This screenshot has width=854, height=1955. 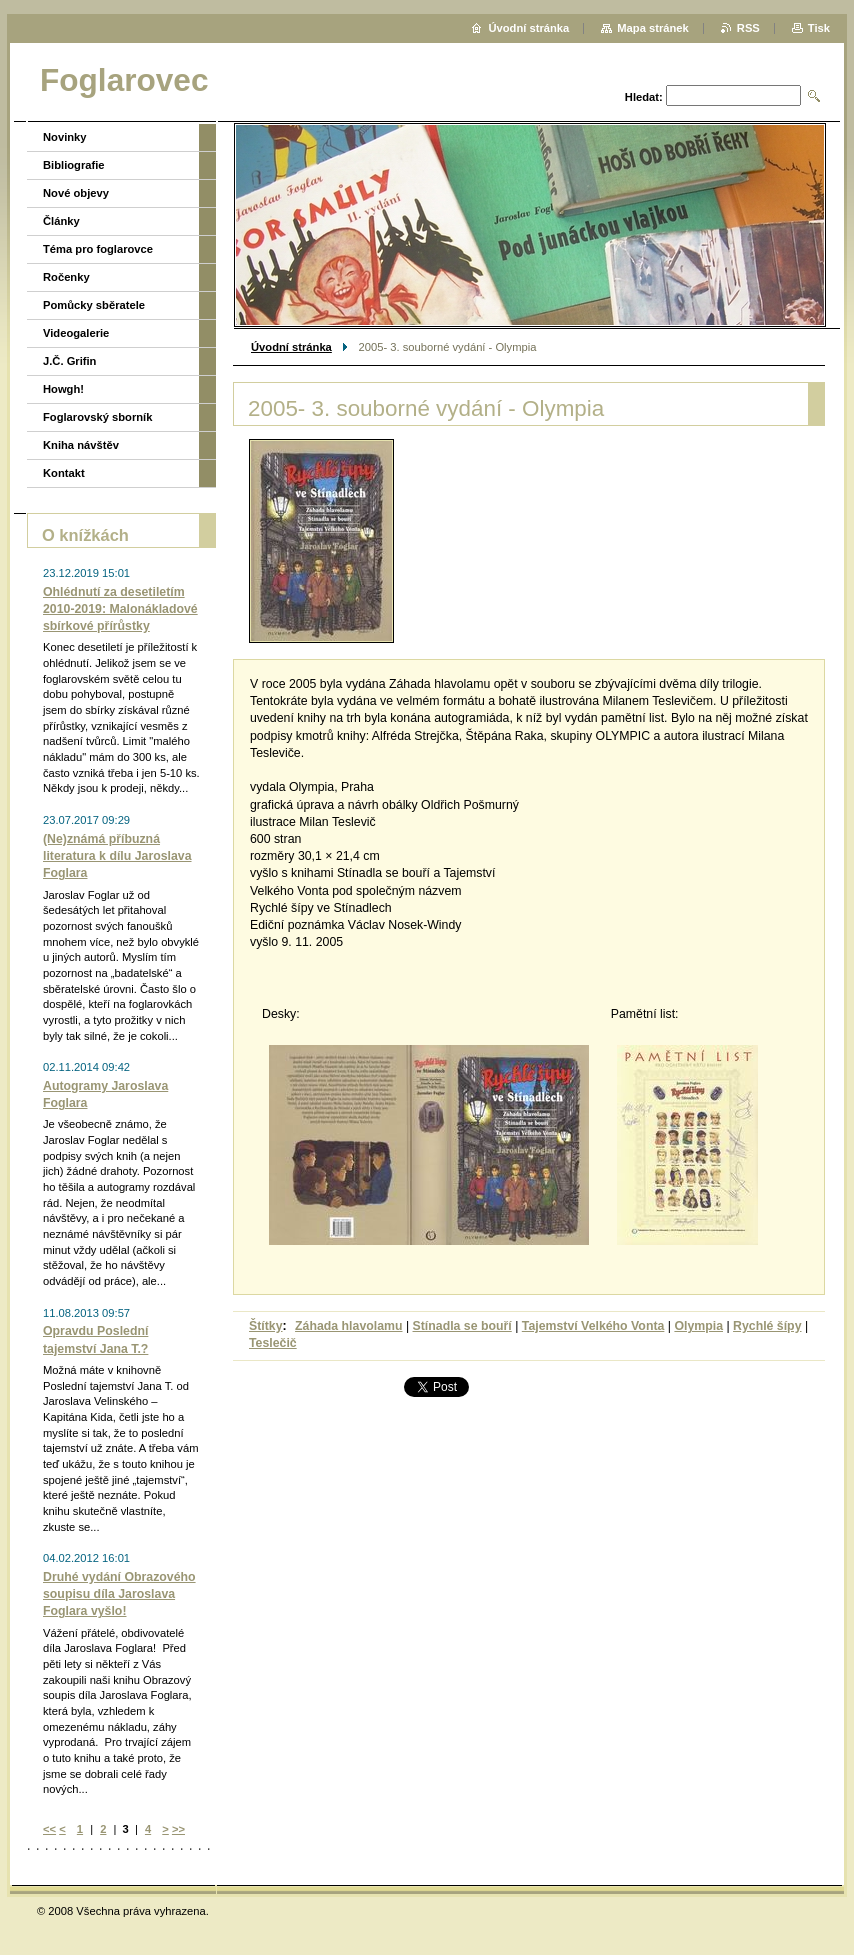 I want to click on Teslečič, so click(x=273, y=1343).